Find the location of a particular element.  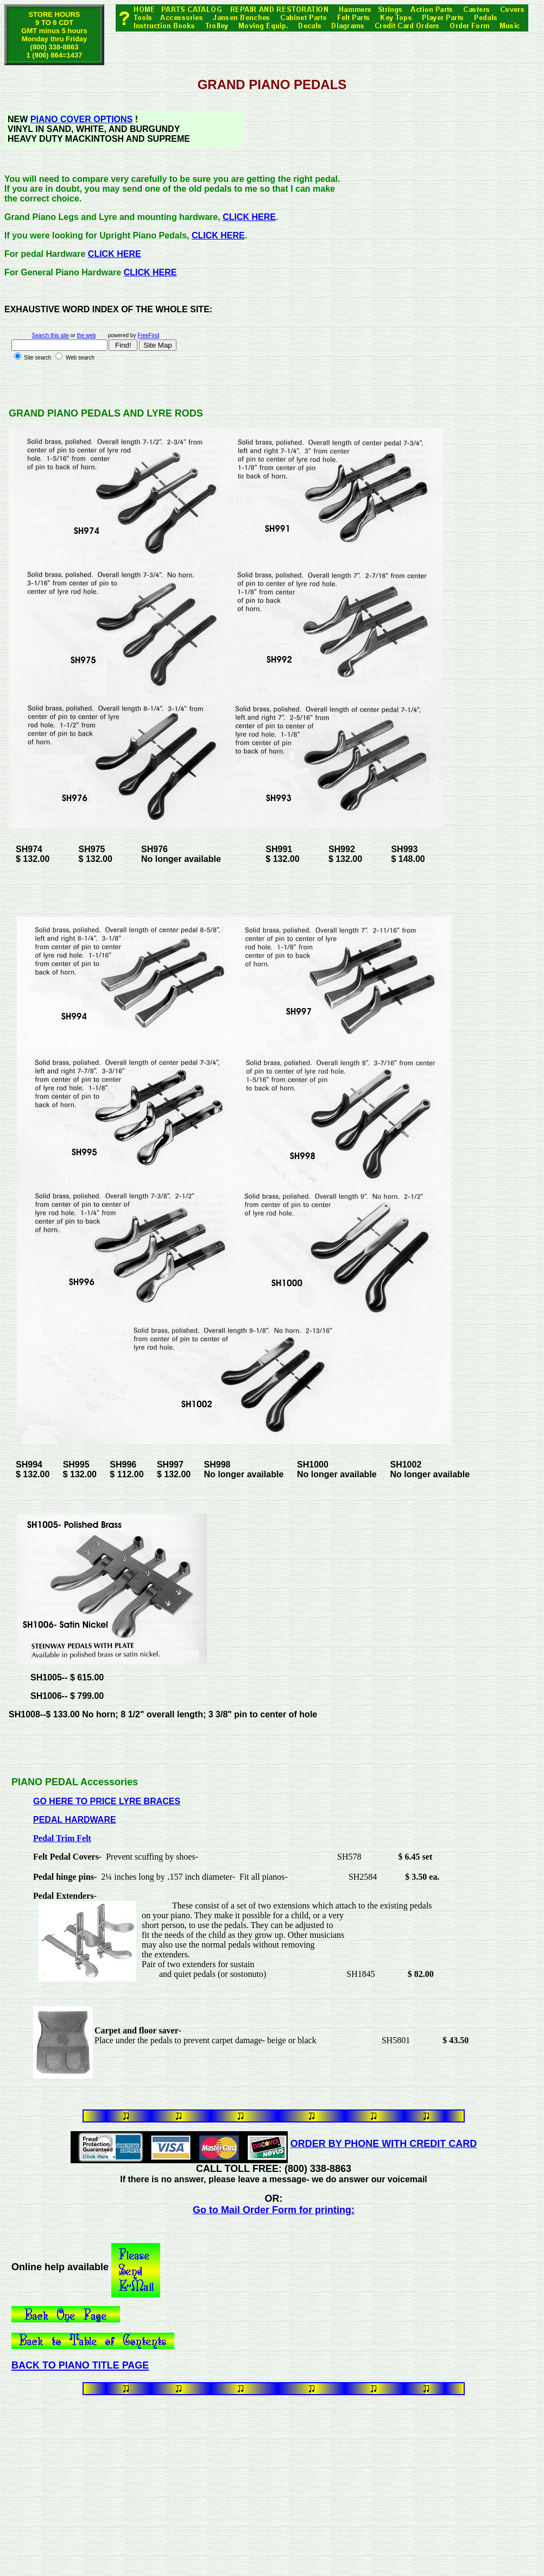

PEDAL HARDWARE is located at coordinates (74, 1819).